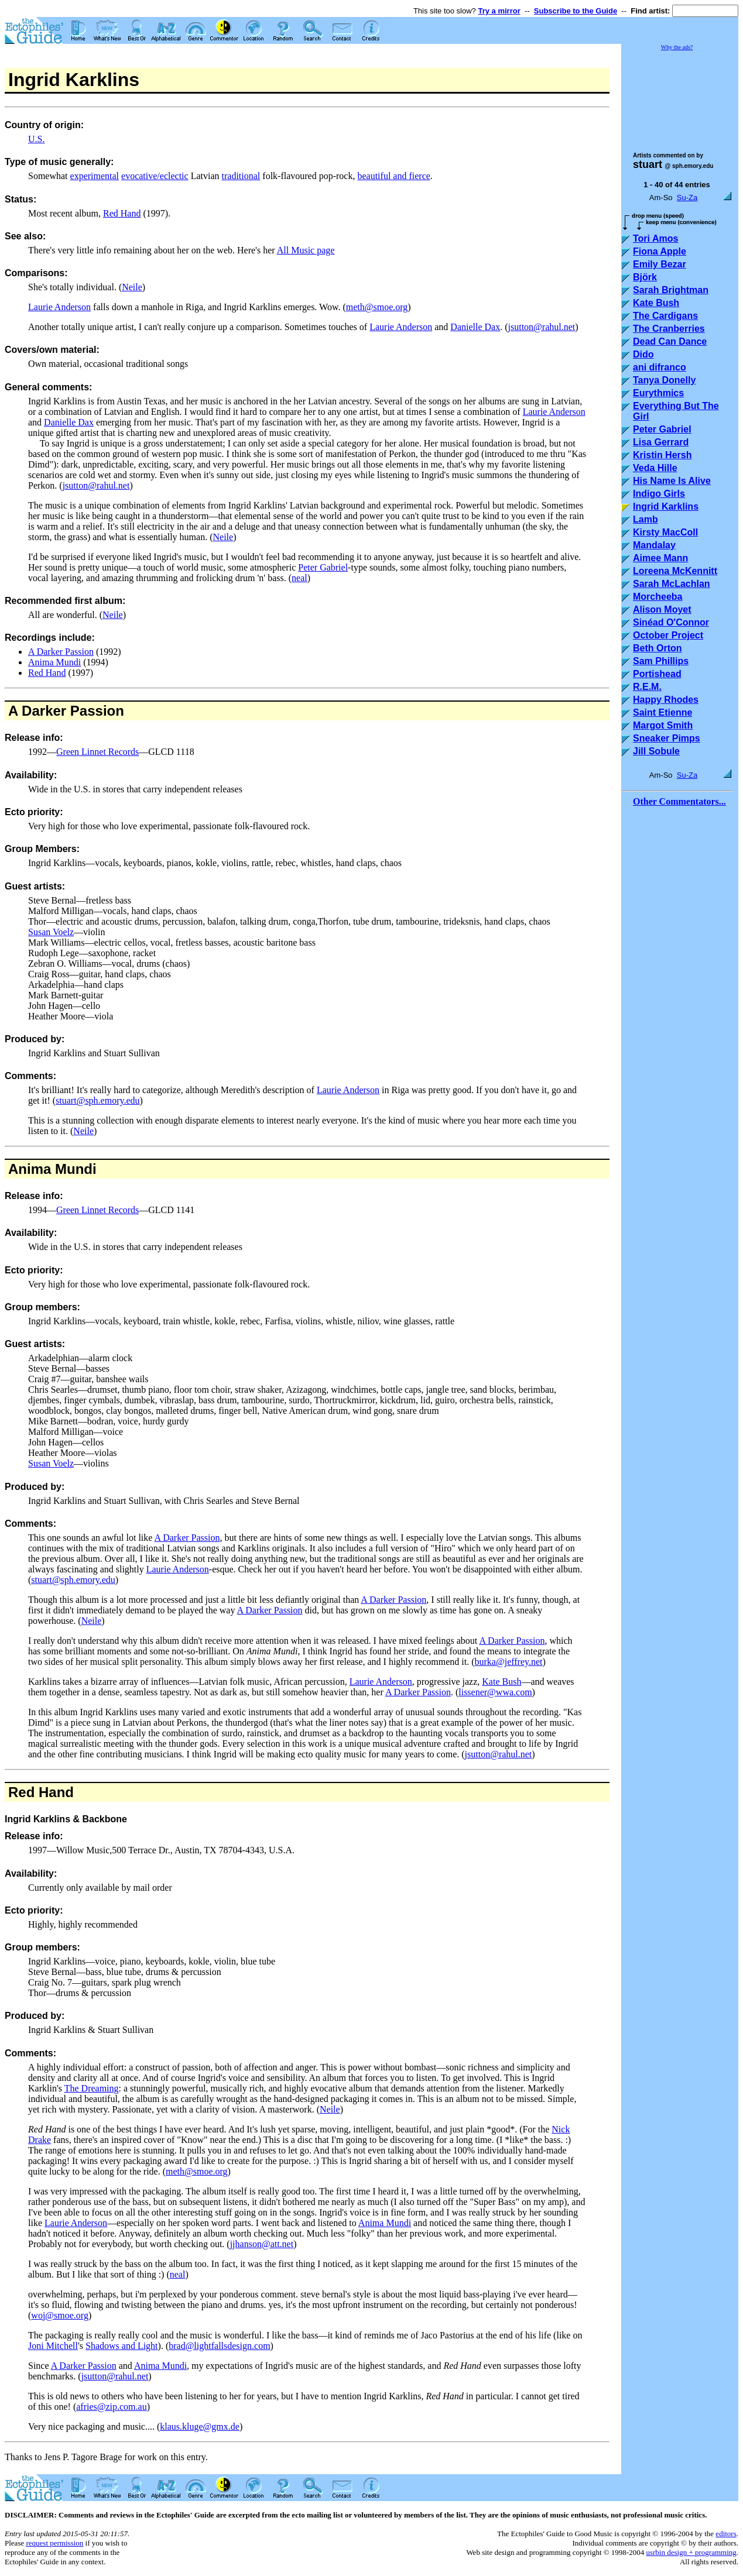 This screenshot has height=2576, width=743. What do you see at coordinates (495, 1692) in the screenshot?
I see `lissener@wwa.com` at bounding box center [495, 1692].